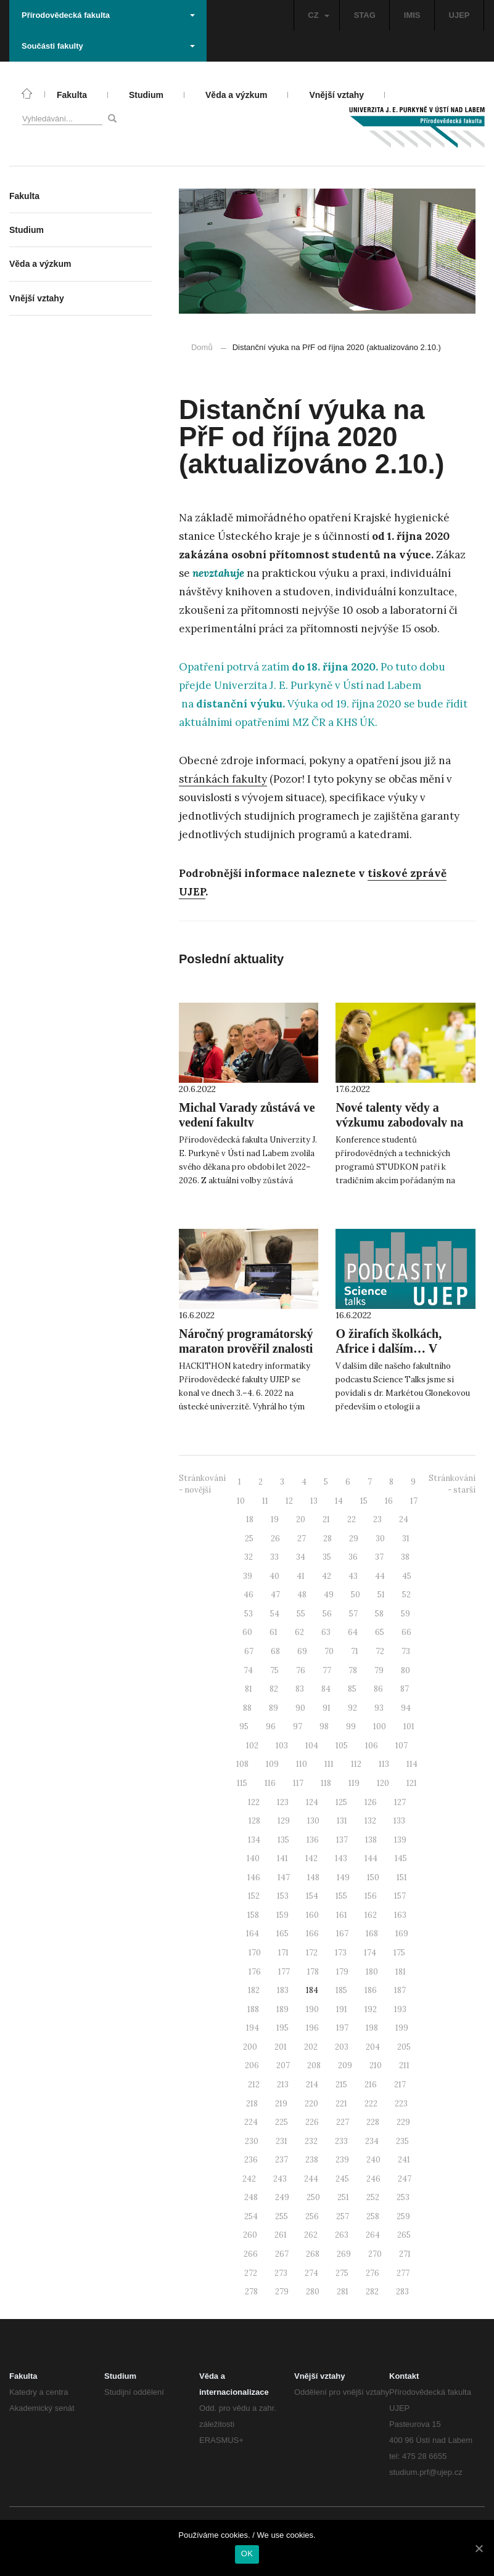 Image resolution: width=494 pixels, height=2576 pixels. What do you see at coordinates (283, 1952) in the screenshot?
I see `171` at bounding box center [283, 1952].